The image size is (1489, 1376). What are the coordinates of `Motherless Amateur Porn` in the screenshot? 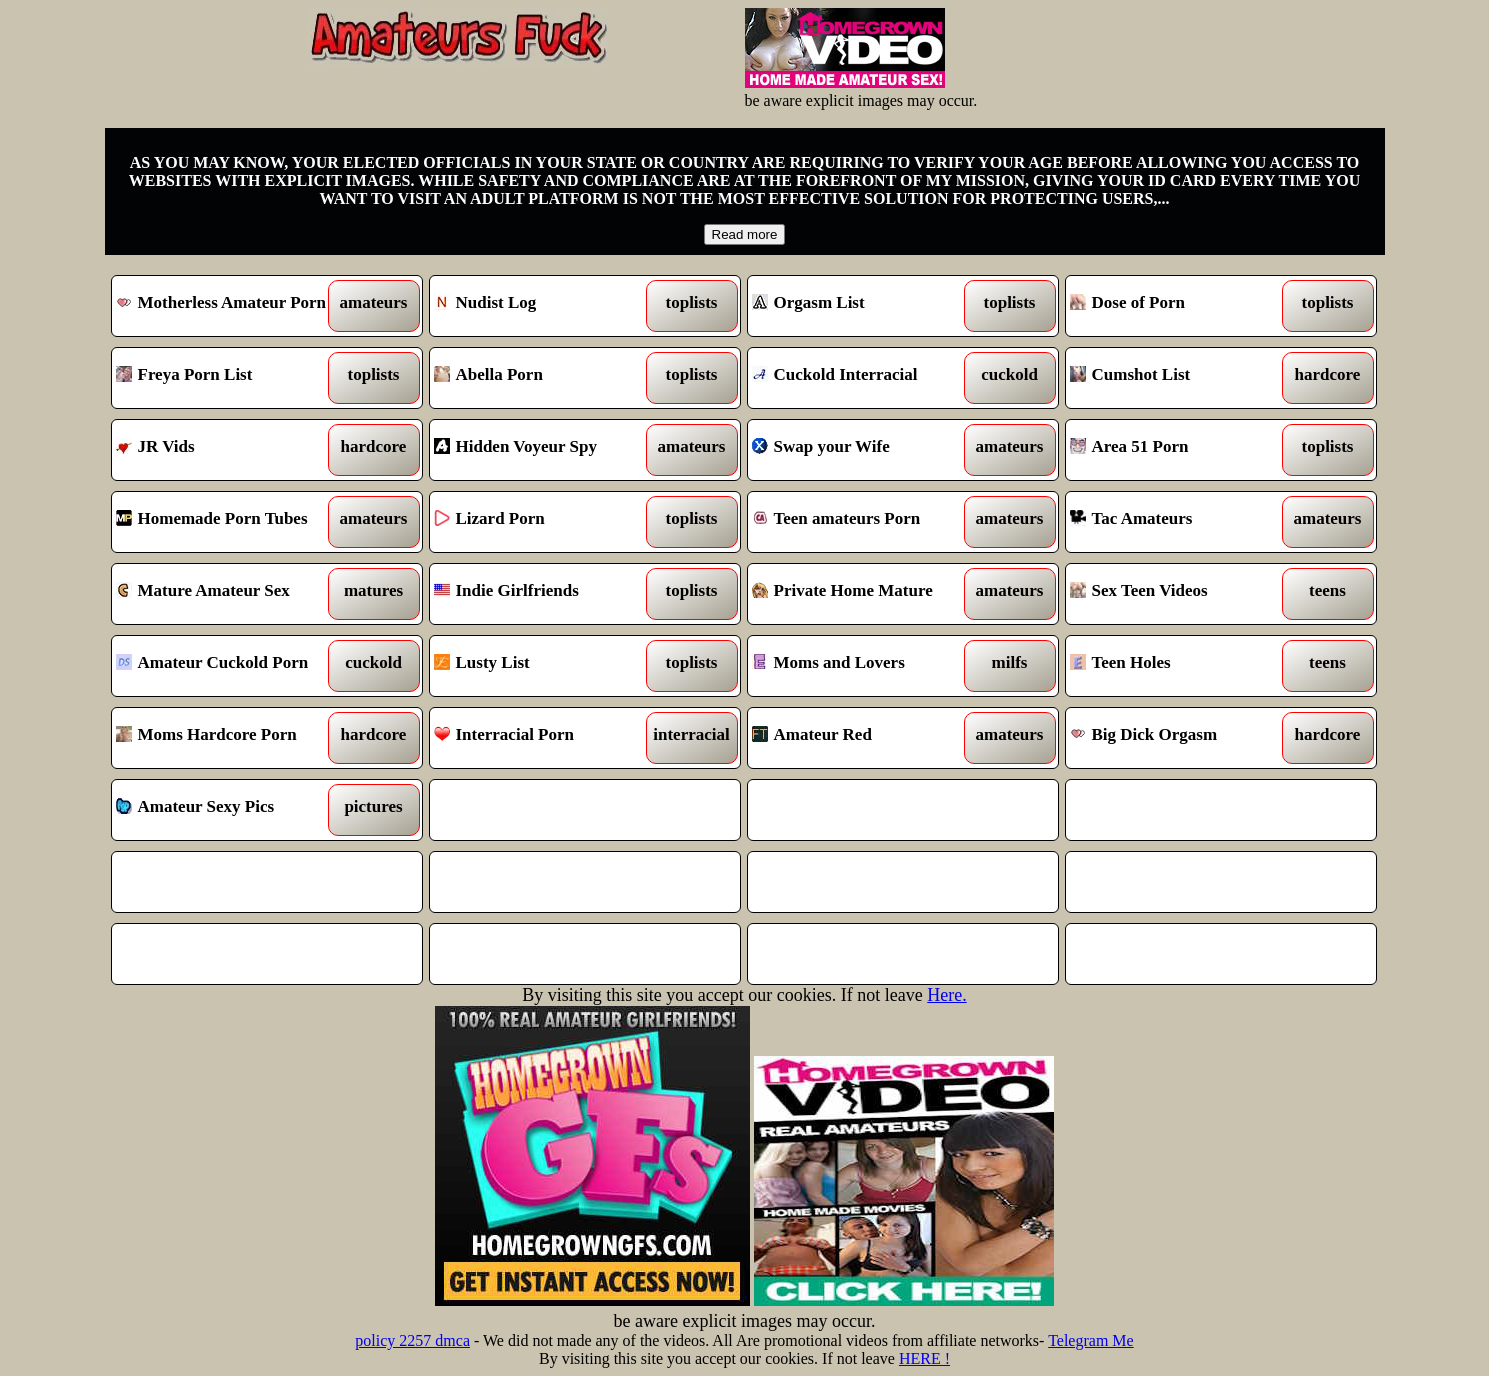 It's located at (227, 306).